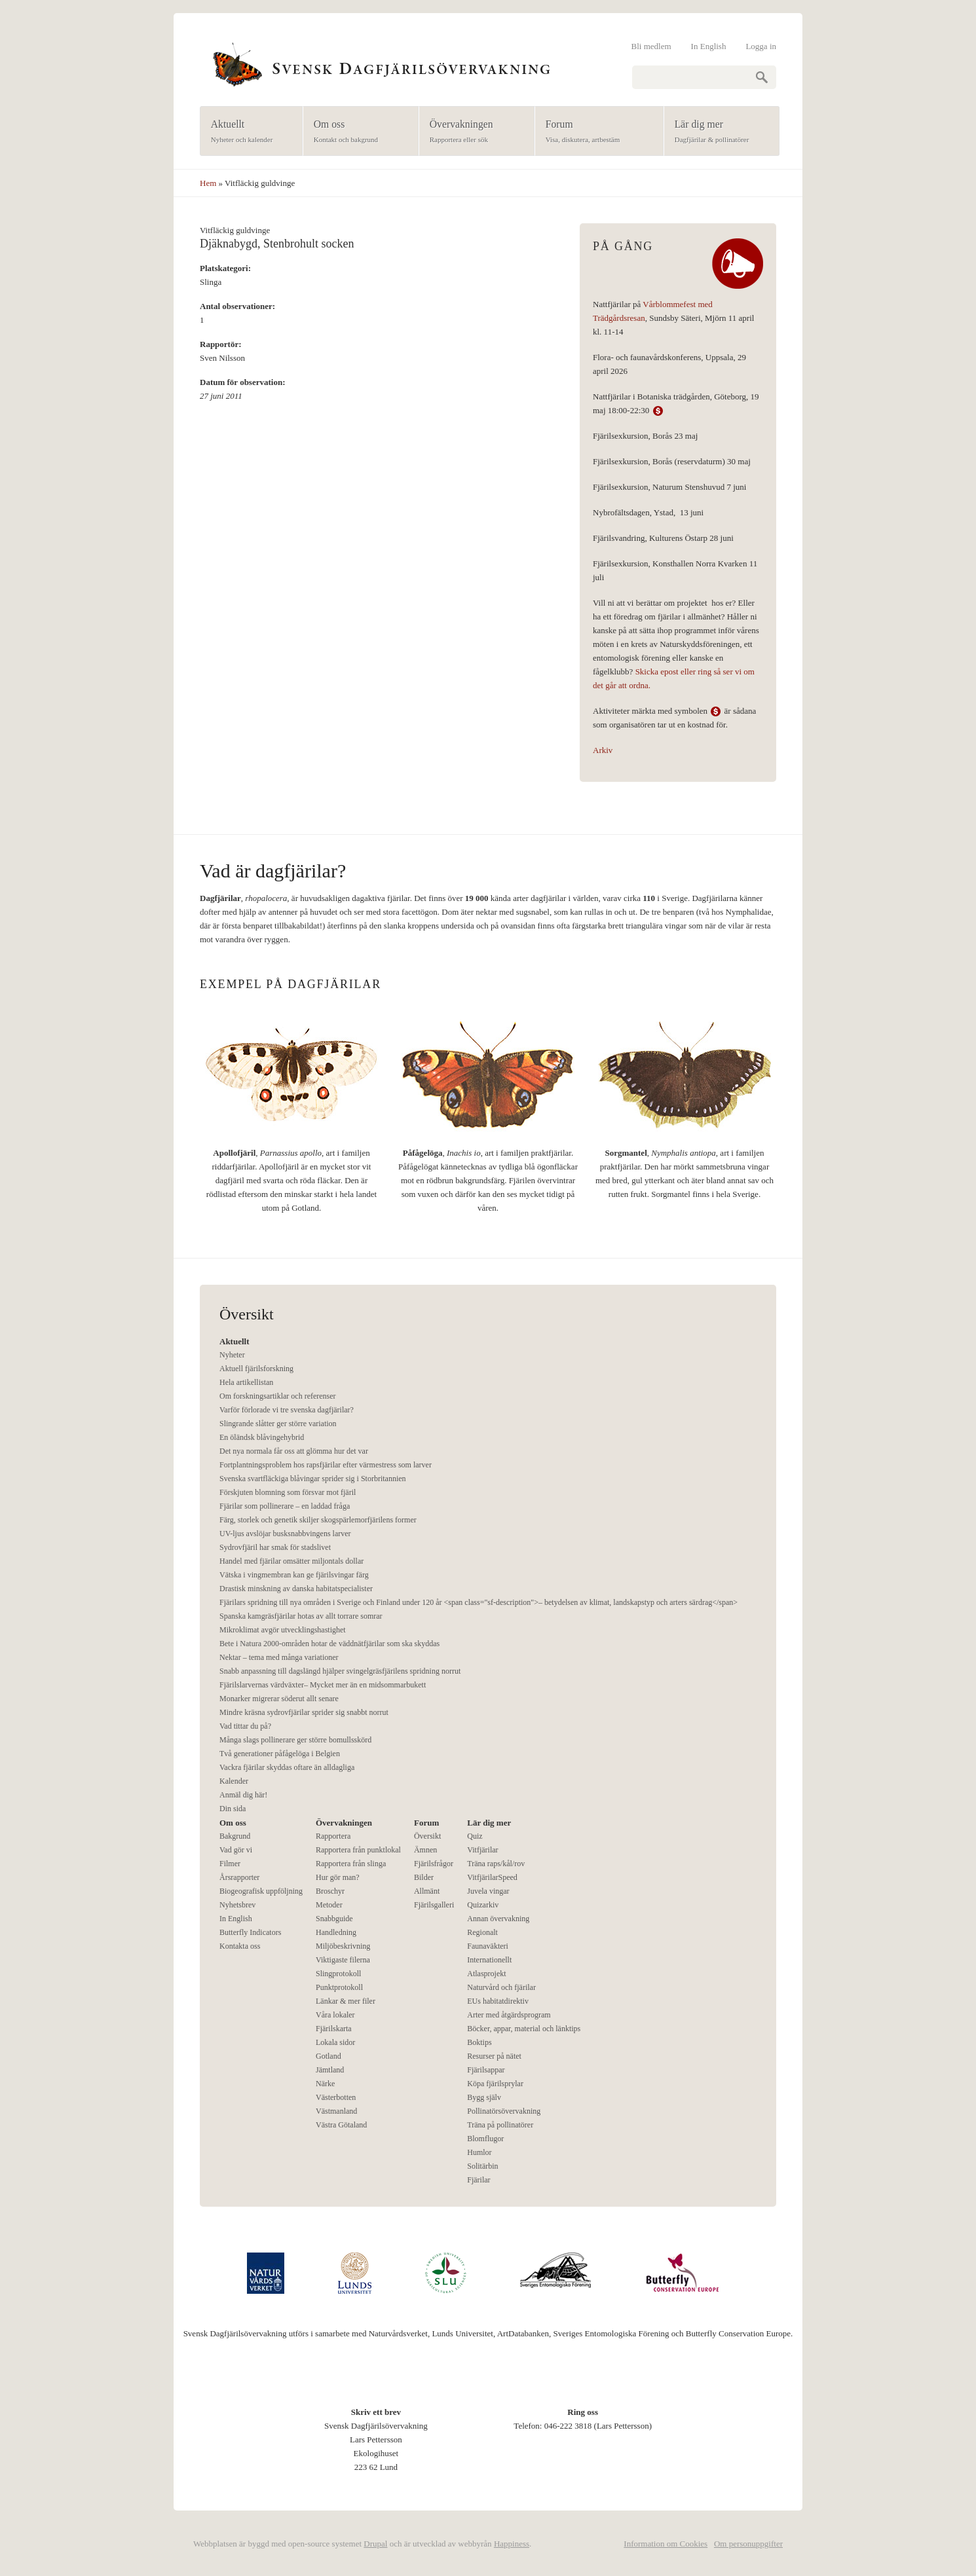  I want to click on Arkiv, so click(602, 750).